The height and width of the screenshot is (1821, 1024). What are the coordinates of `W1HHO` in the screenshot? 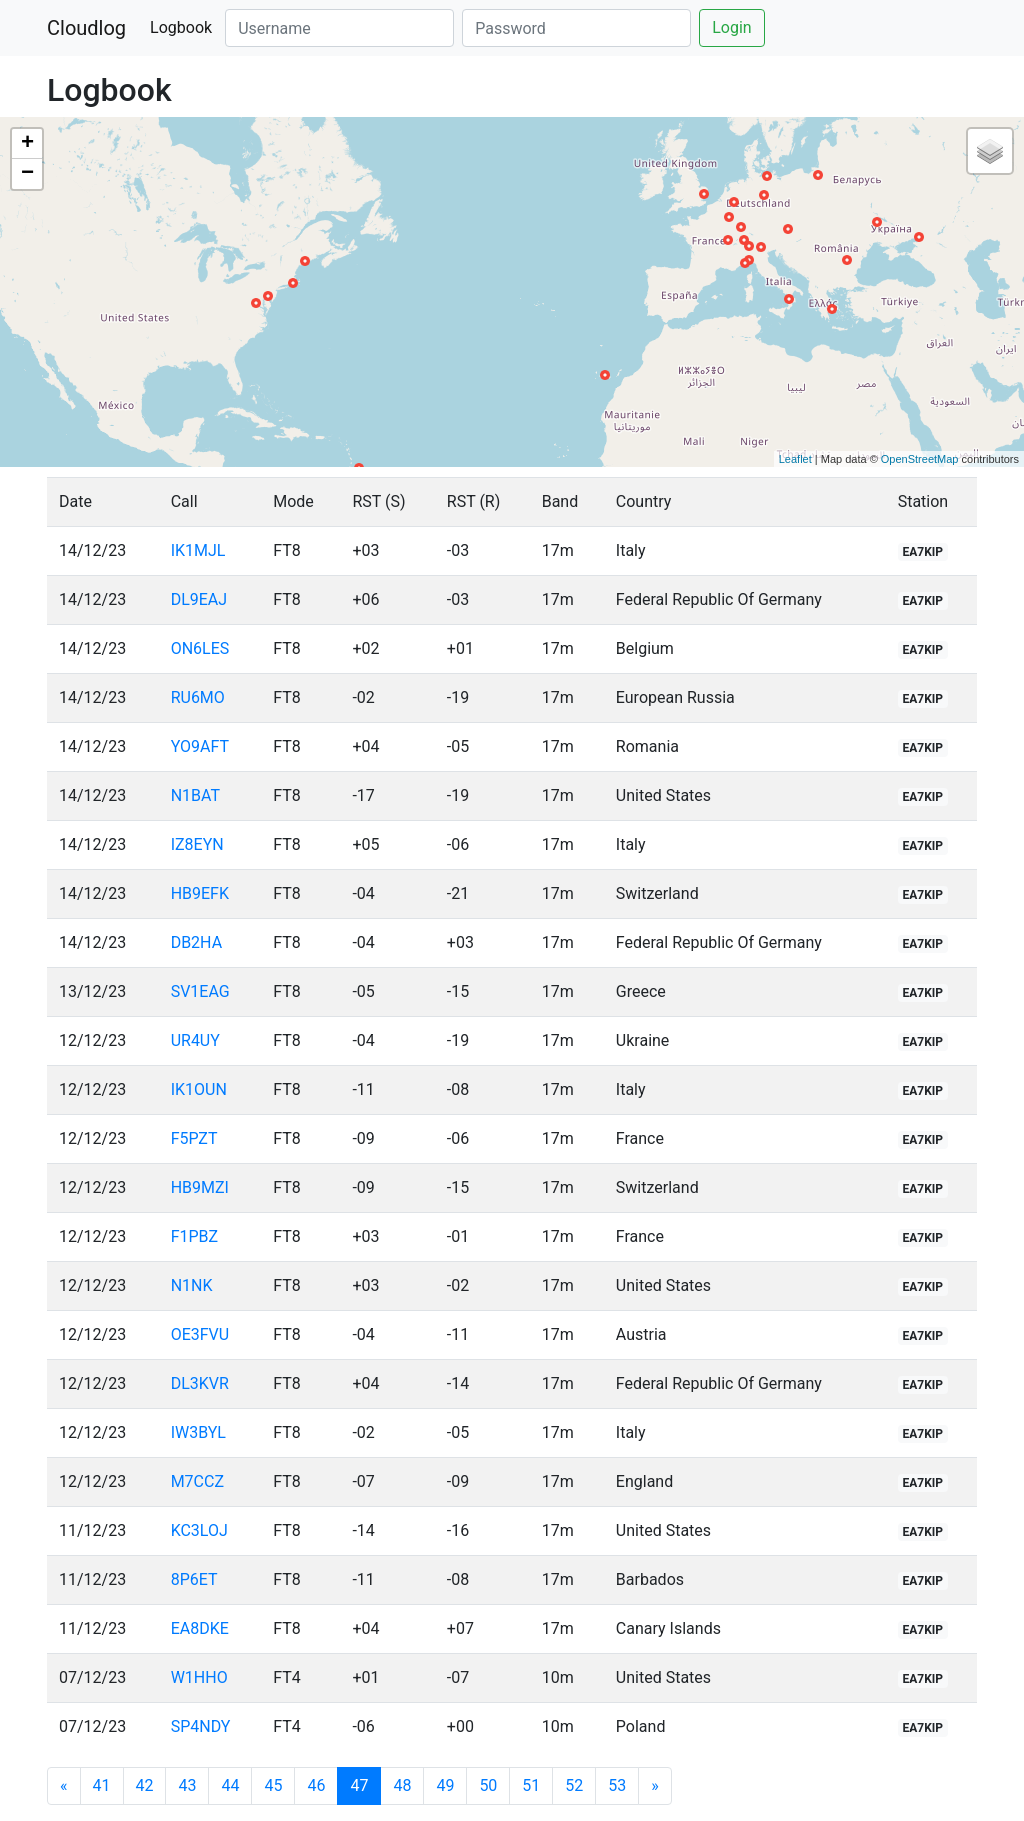 It's located at (199, 1677).